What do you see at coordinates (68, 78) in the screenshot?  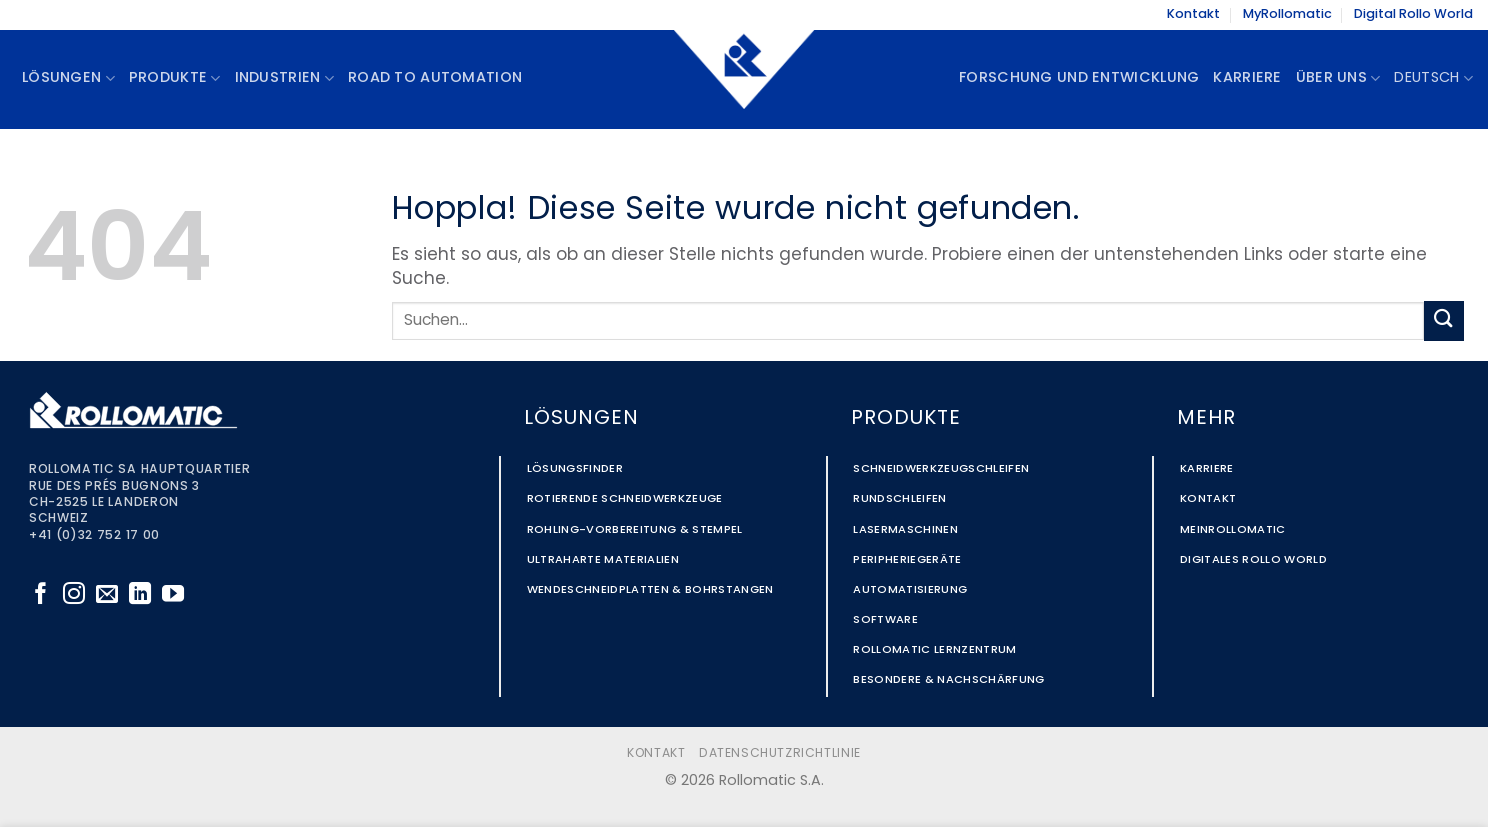 I see `Lösungen` at bounding box center [68, 78].